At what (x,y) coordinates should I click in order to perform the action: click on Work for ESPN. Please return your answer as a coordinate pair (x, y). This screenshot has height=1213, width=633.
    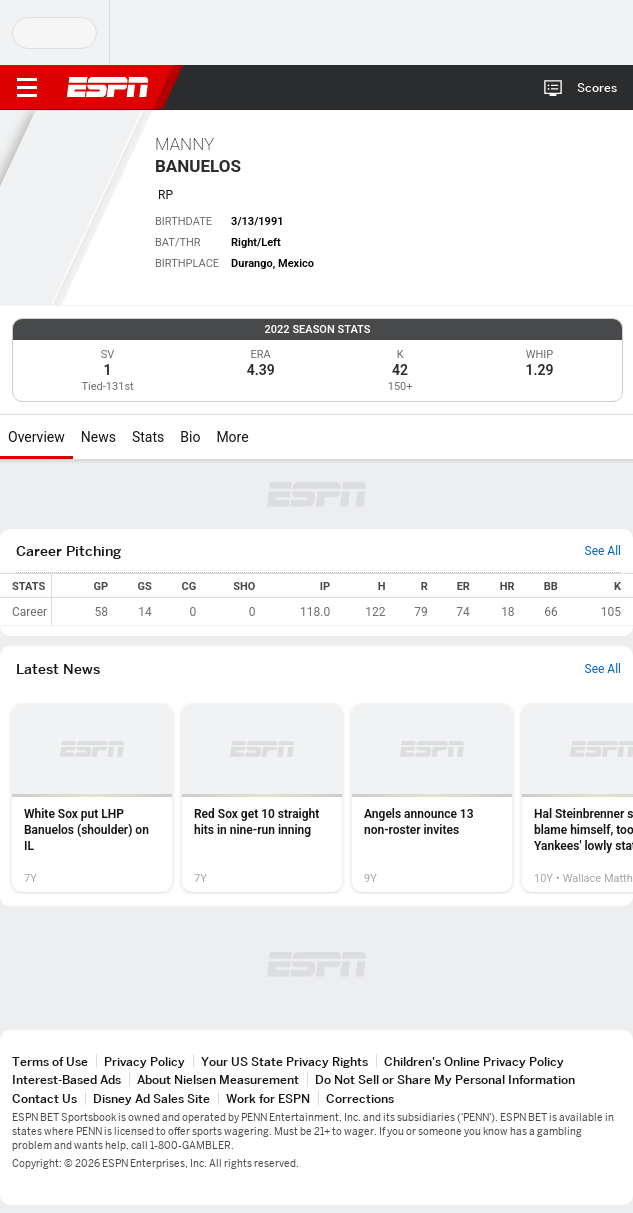
    Looking at the image, I should click on (268, 1098).